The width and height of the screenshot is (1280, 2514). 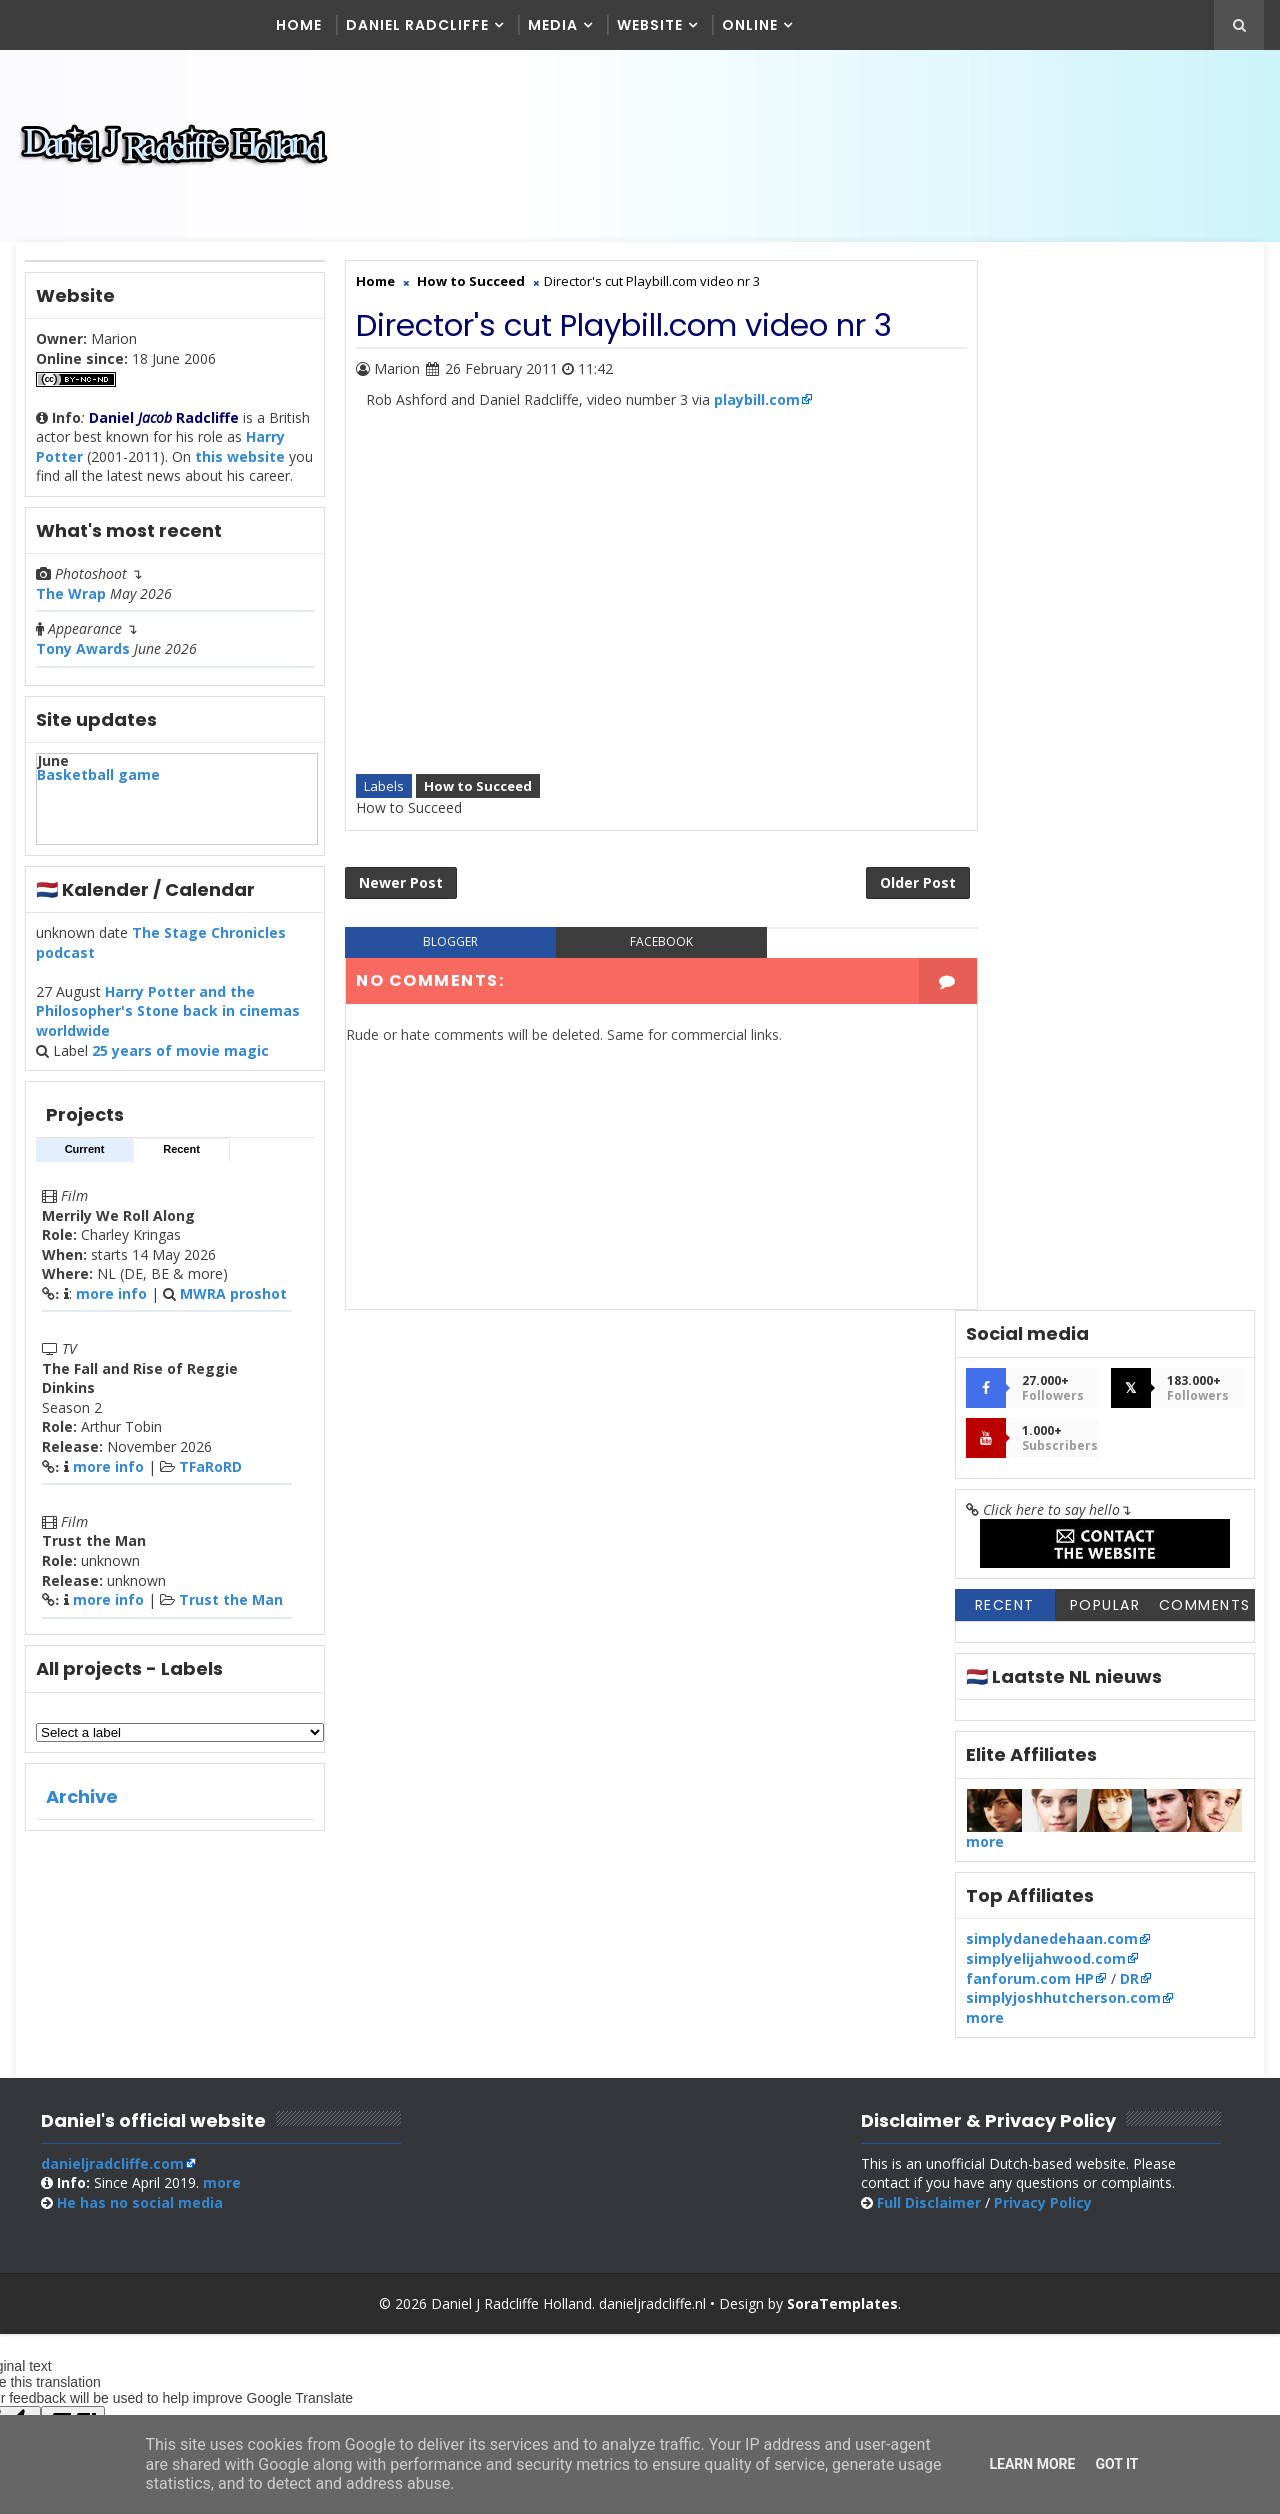 What do you see at coordinates (1129, 935) in the screenshot?
I see `DR` at bounding box center [1129, 935].